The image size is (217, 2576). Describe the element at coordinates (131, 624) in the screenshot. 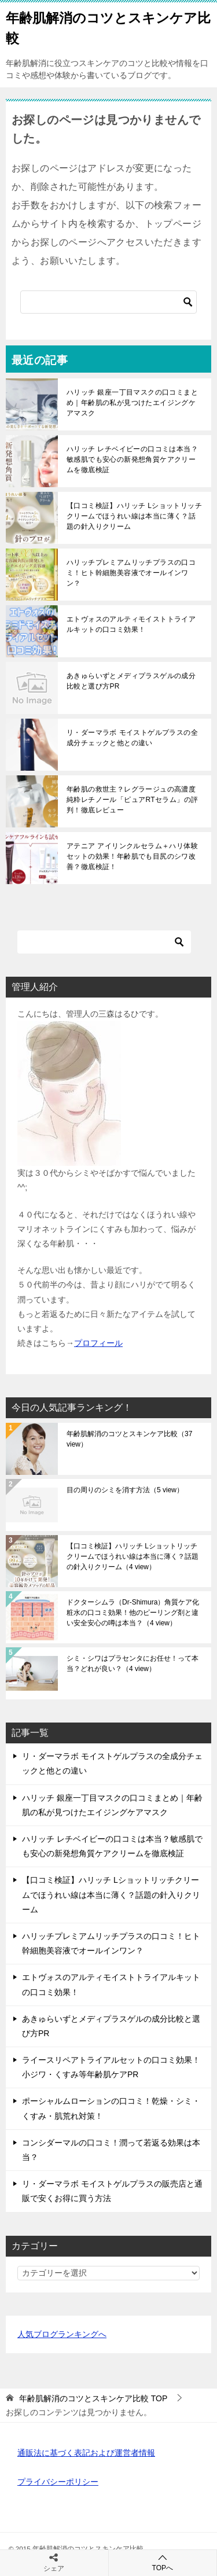

I see `エトヴォスのアルティモイストトライアルキットの口コミ効果！` at that location.